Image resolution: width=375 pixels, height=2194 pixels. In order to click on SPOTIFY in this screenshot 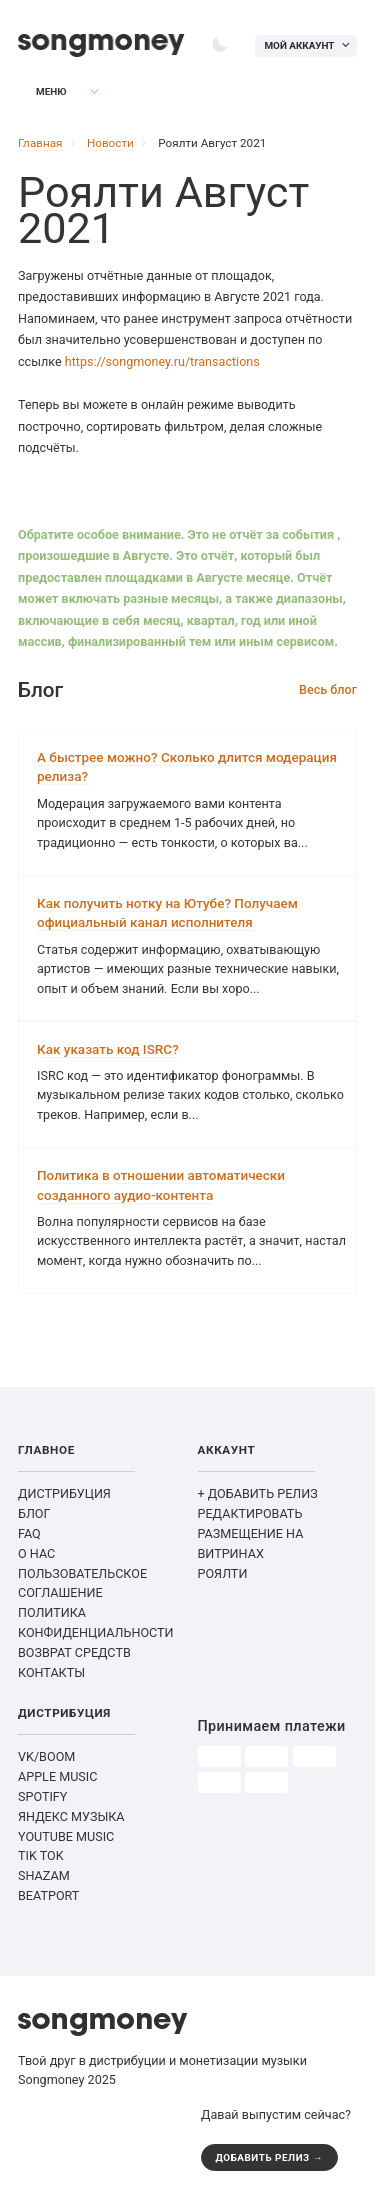, I will do `click(42, 1796)`.